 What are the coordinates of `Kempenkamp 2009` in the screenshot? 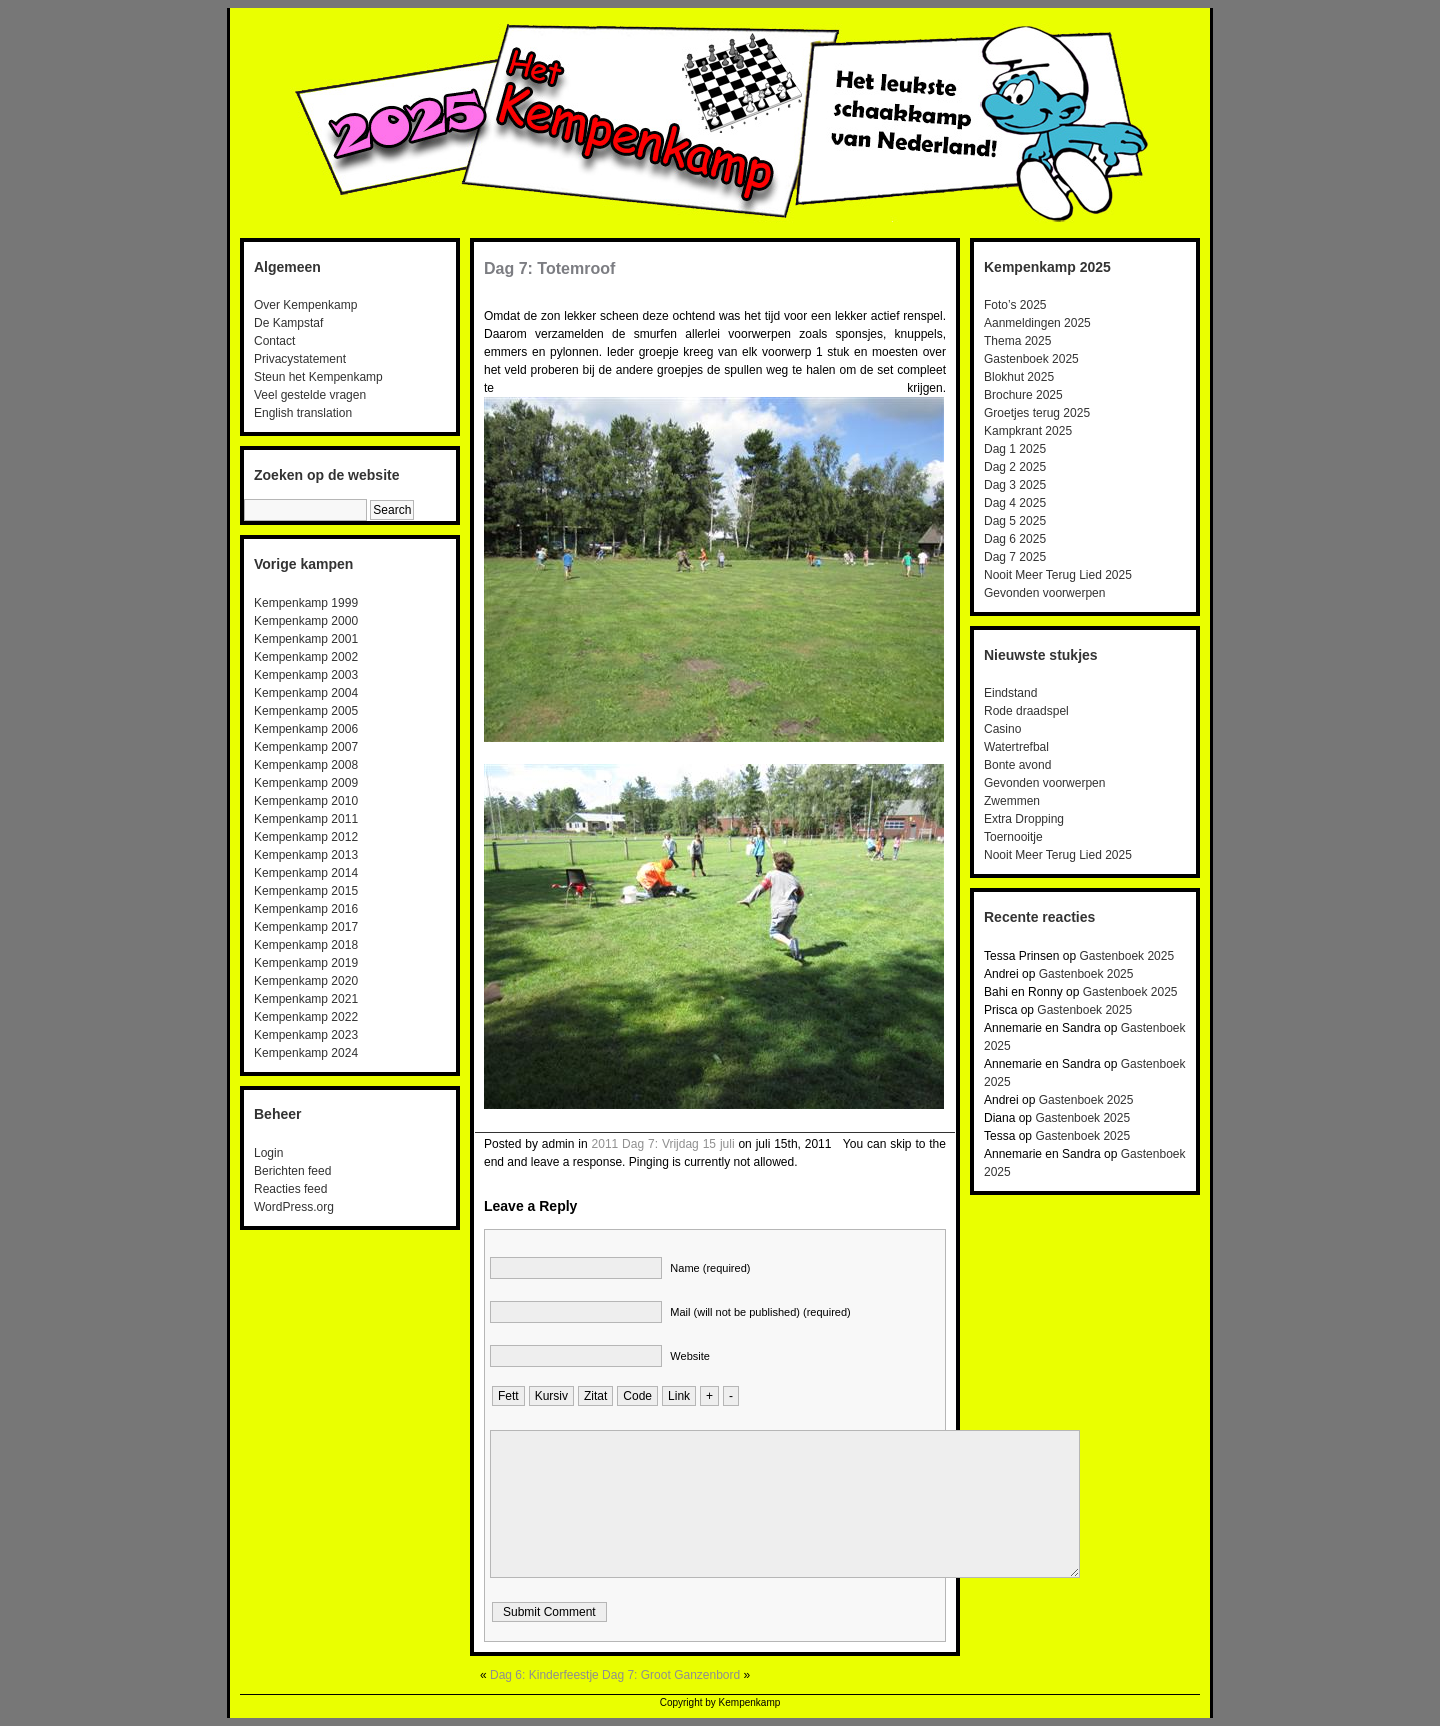 It's located at (306, 783).